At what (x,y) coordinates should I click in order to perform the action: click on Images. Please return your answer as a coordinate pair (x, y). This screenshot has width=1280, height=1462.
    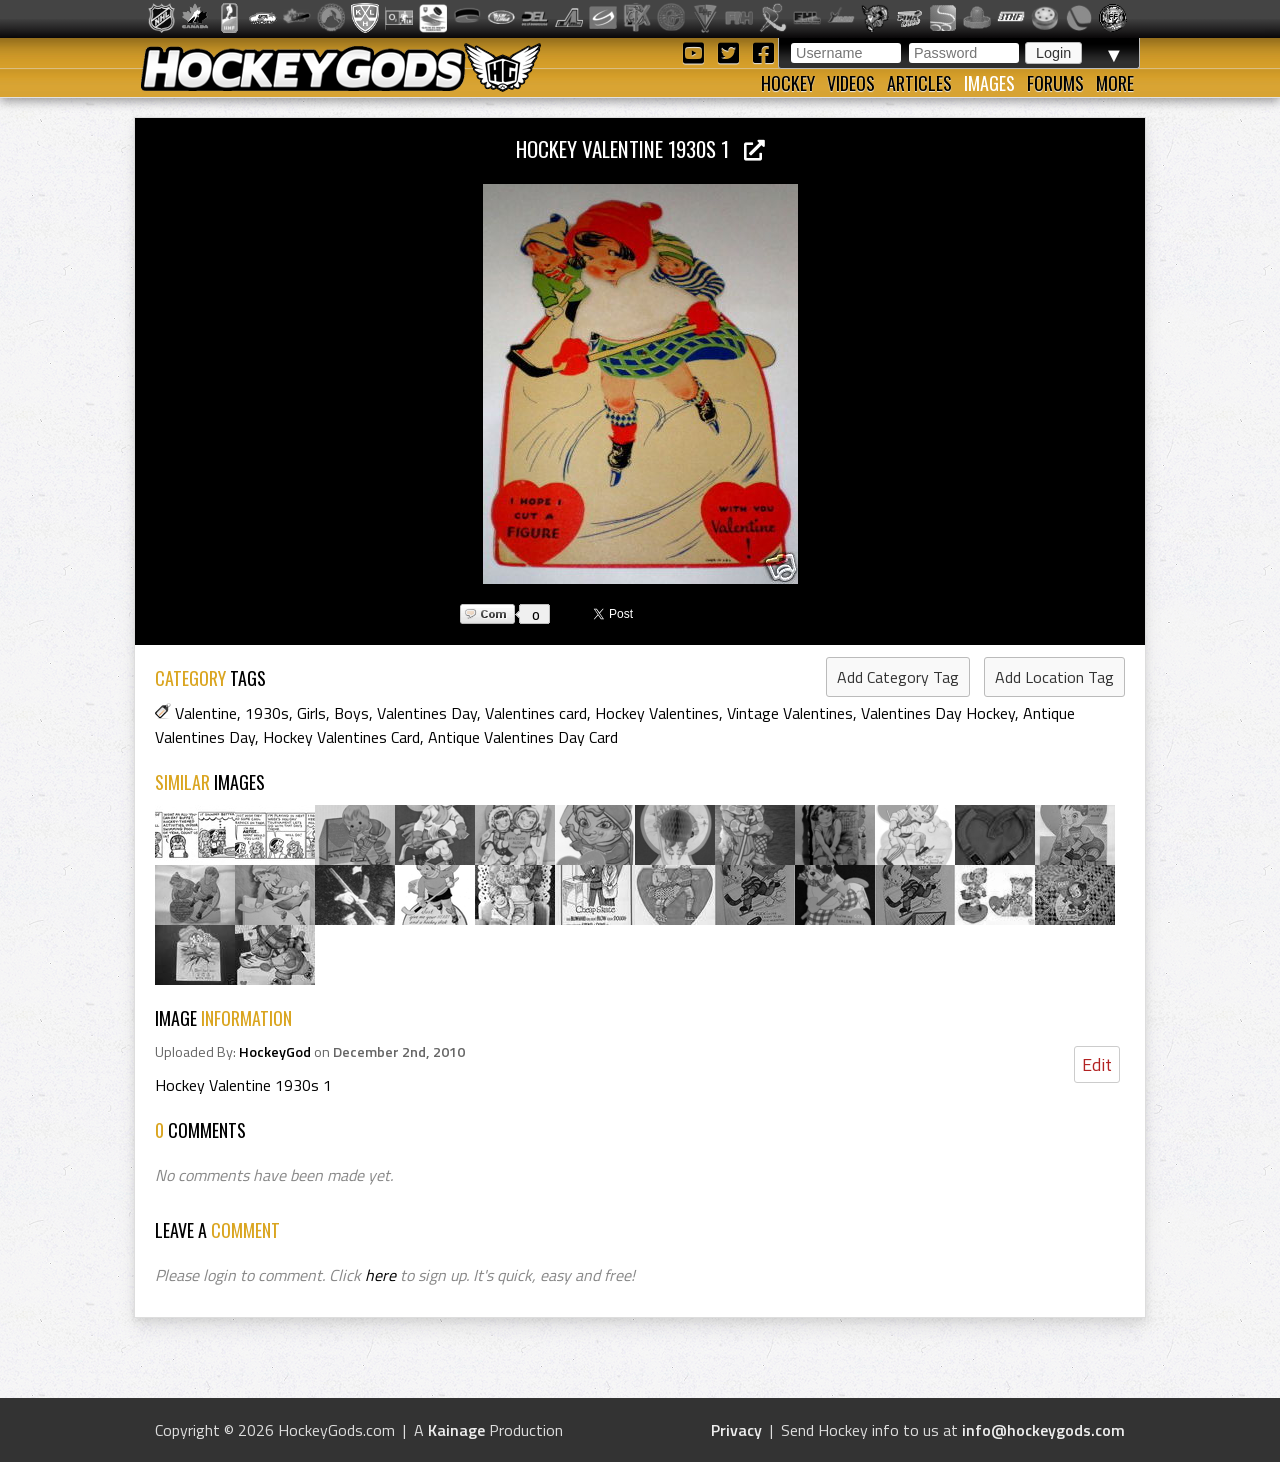
    Looking at the image, I should click on (989, 83).